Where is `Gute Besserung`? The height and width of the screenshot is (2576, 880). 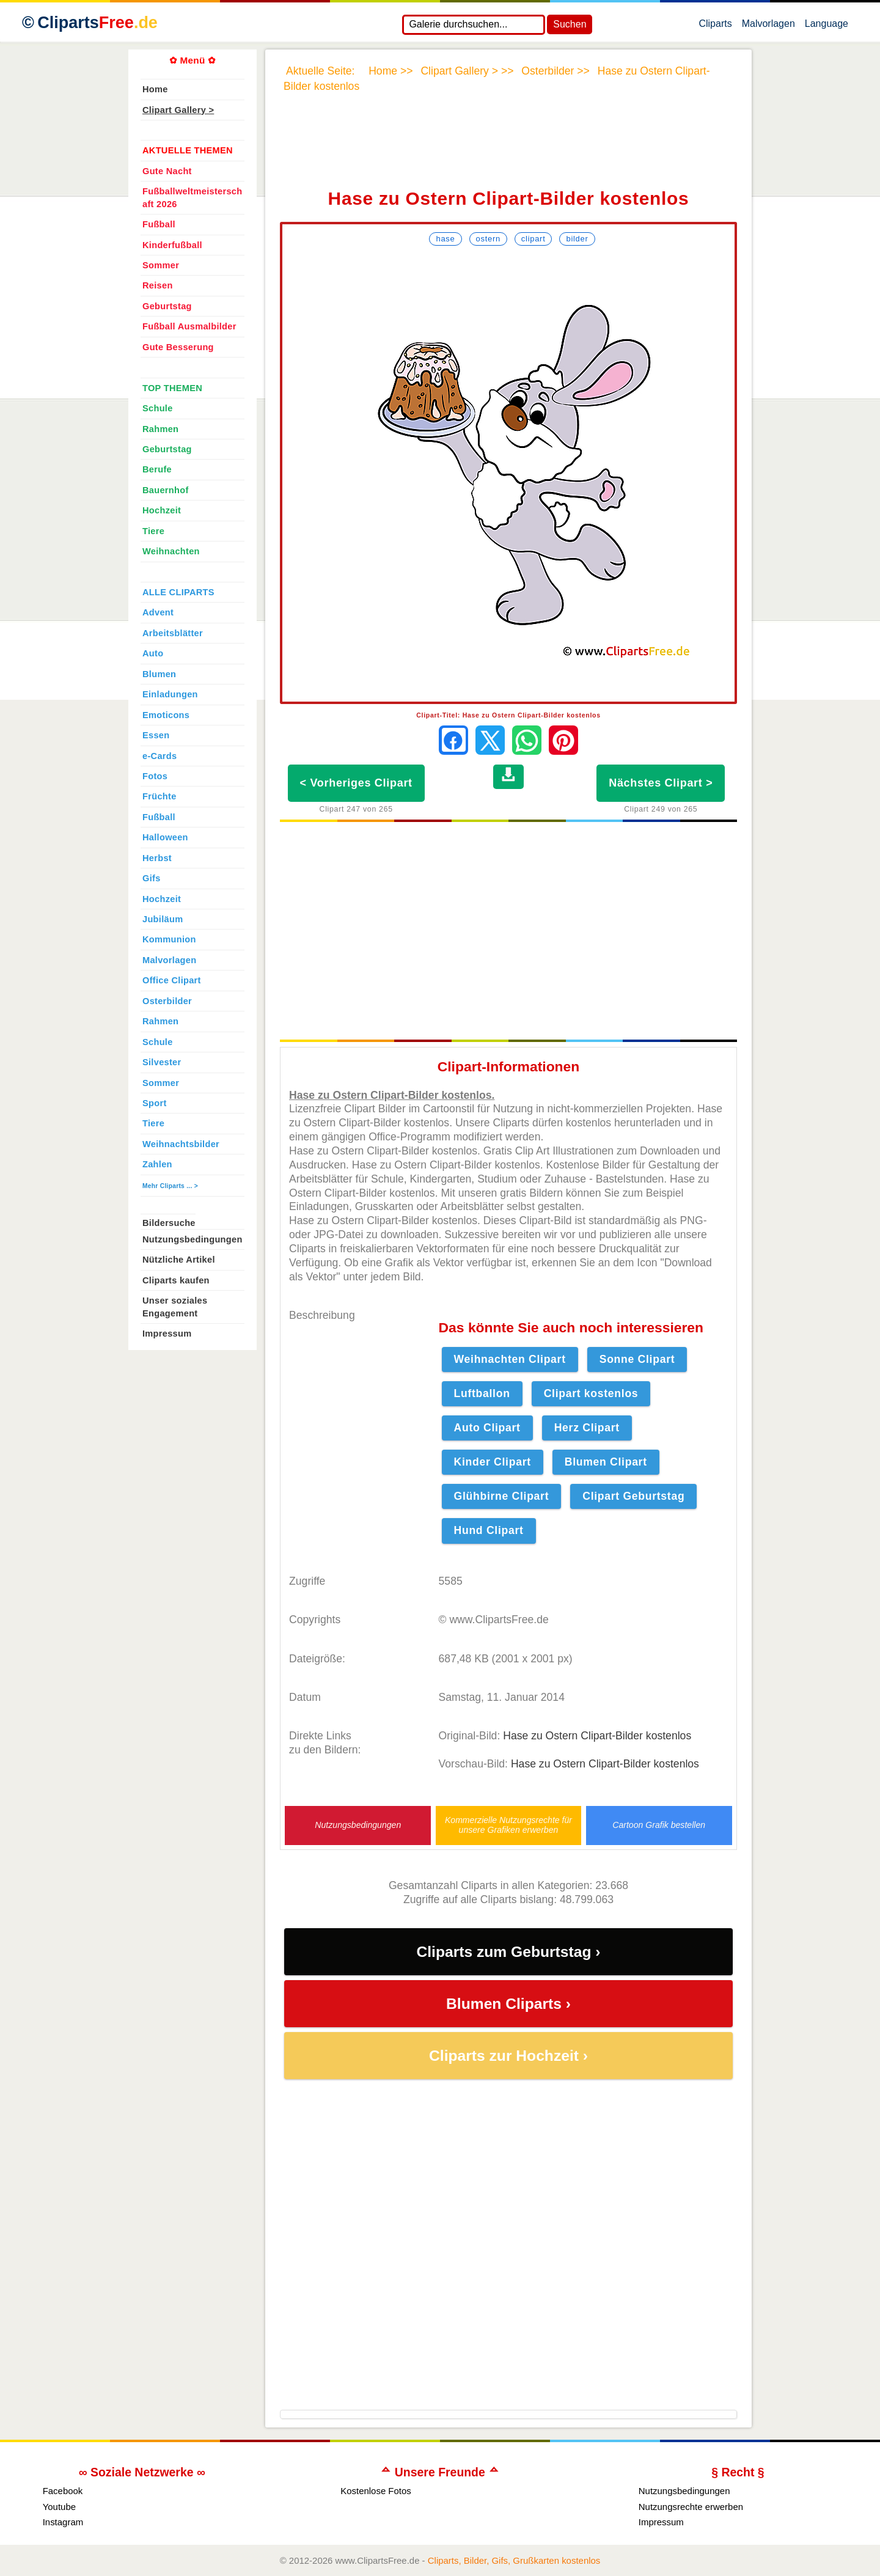
Gute Besserung is located at coordinates (178, 347).